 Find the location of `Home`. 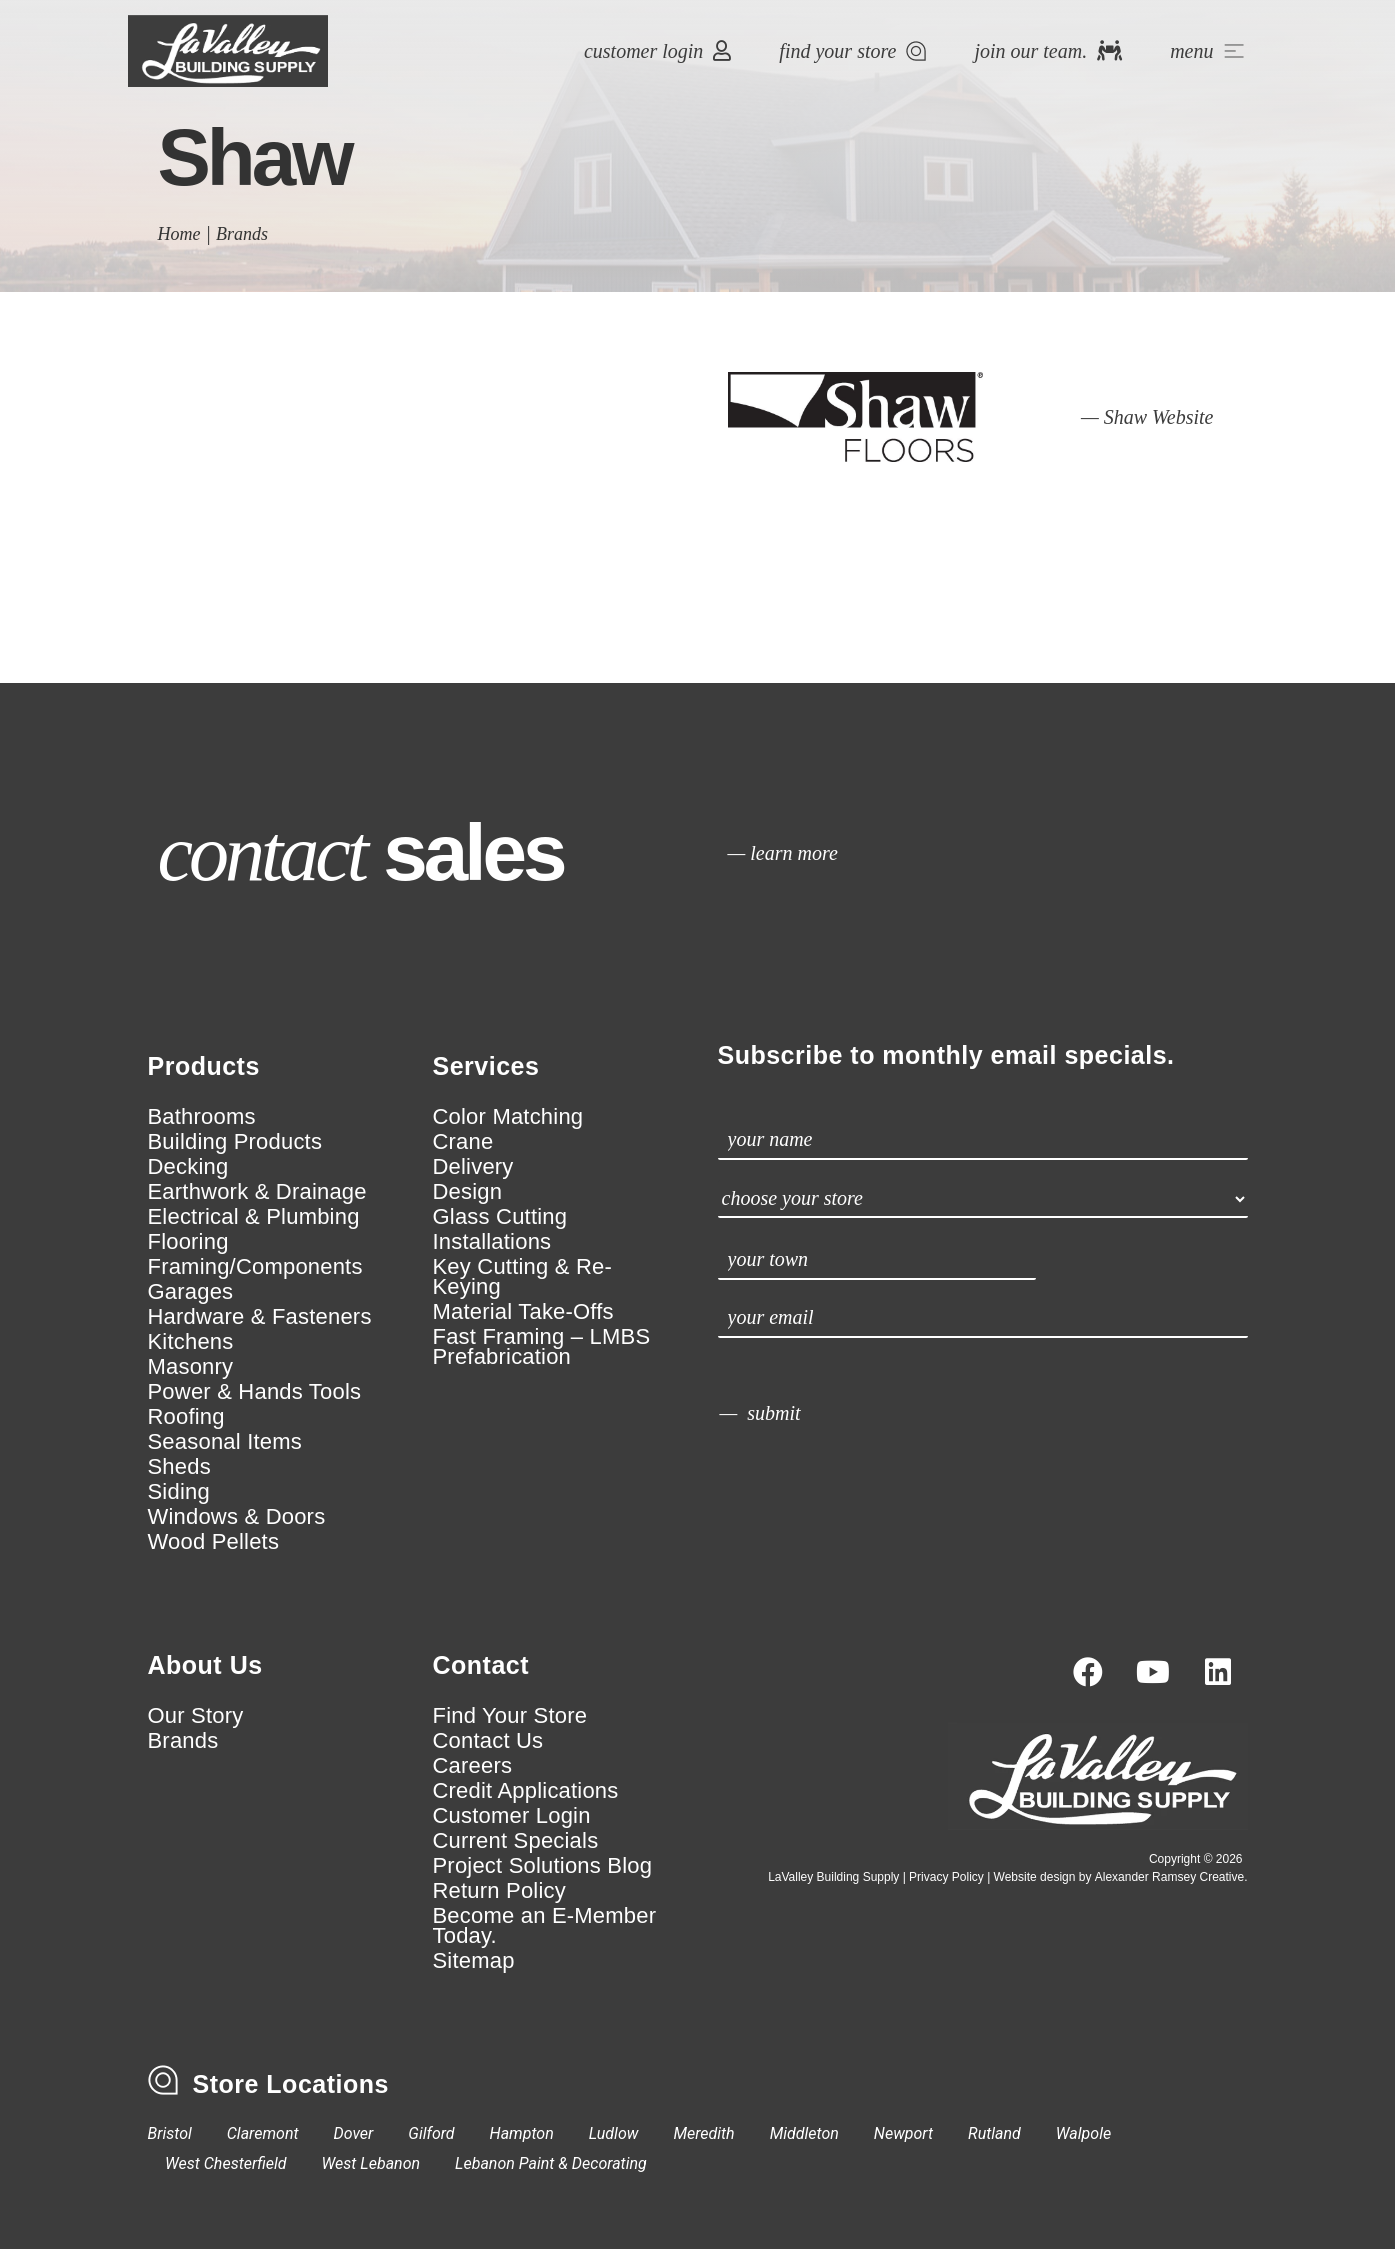

Home is located at coordinates (179, 234).